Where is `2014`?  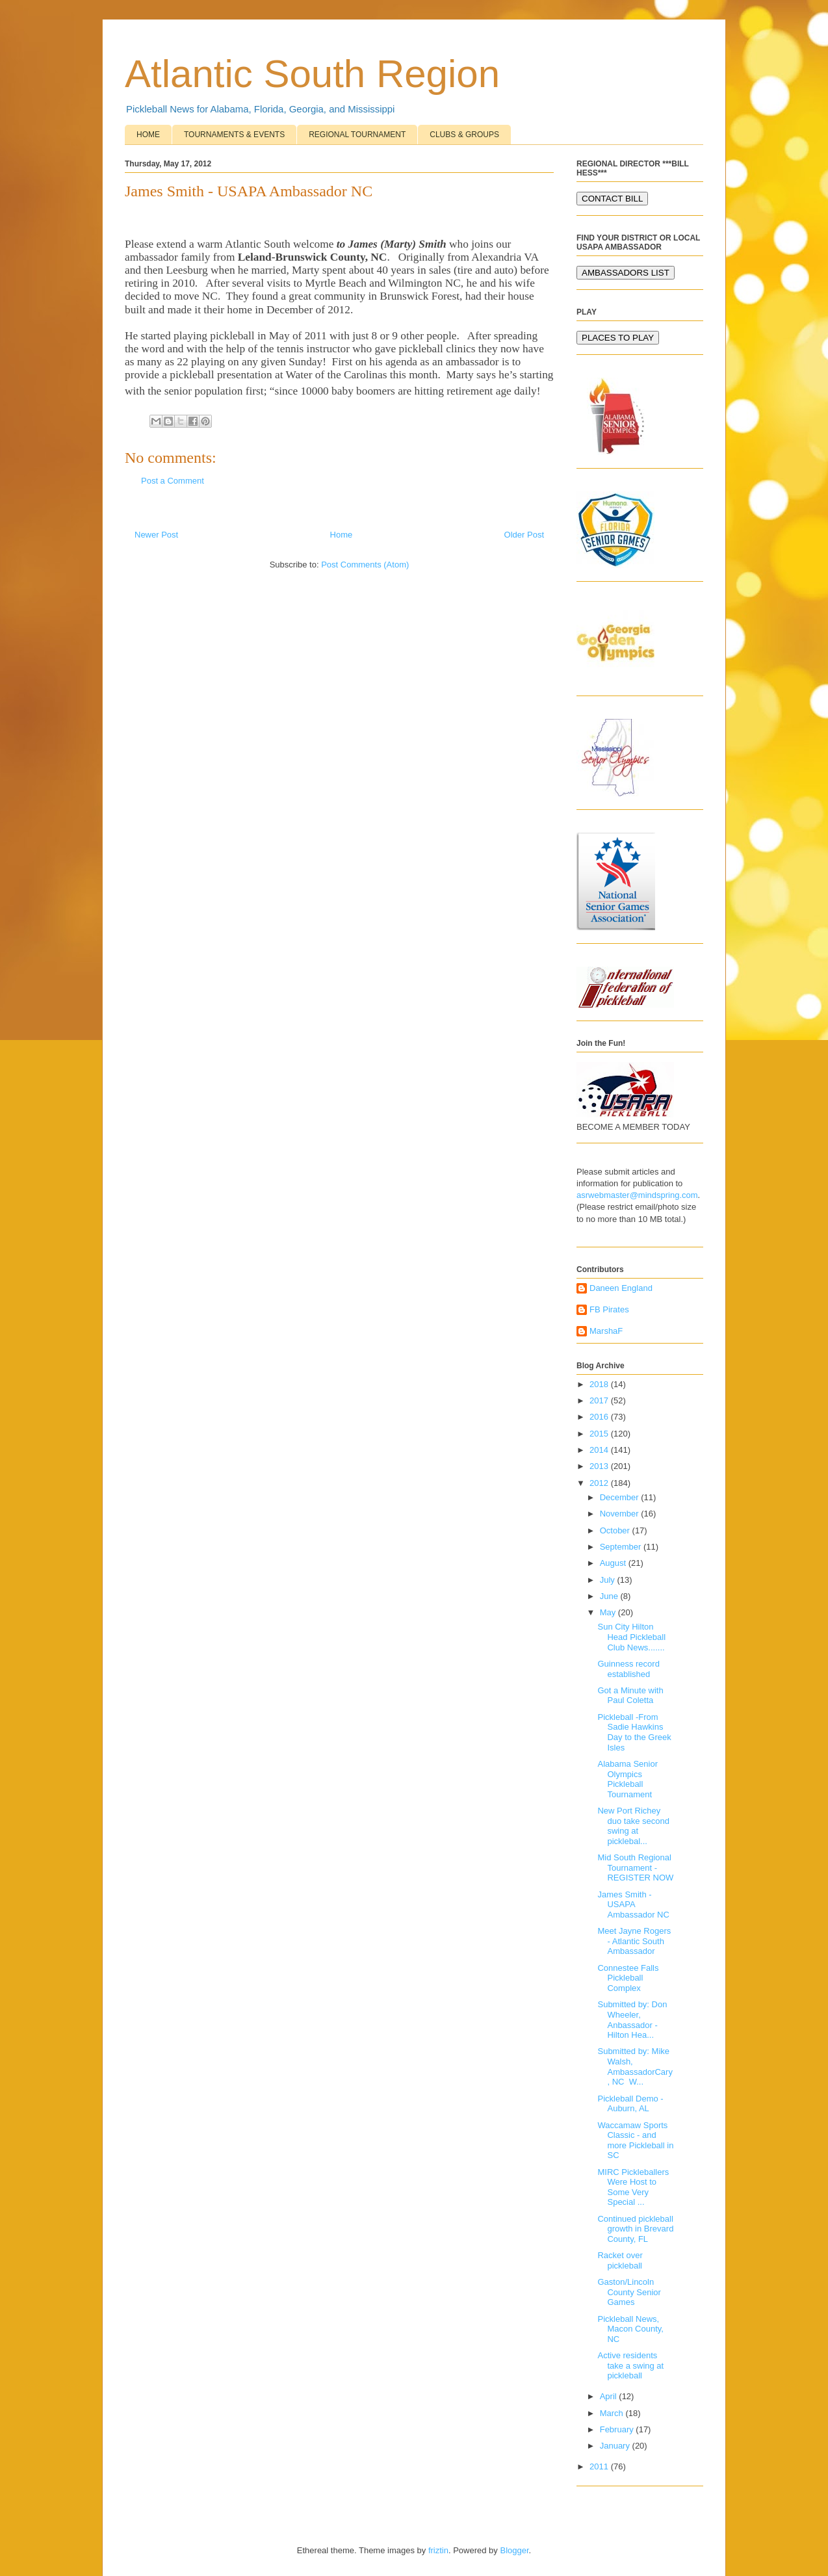
2014 is located at coordinates (600, 1450).